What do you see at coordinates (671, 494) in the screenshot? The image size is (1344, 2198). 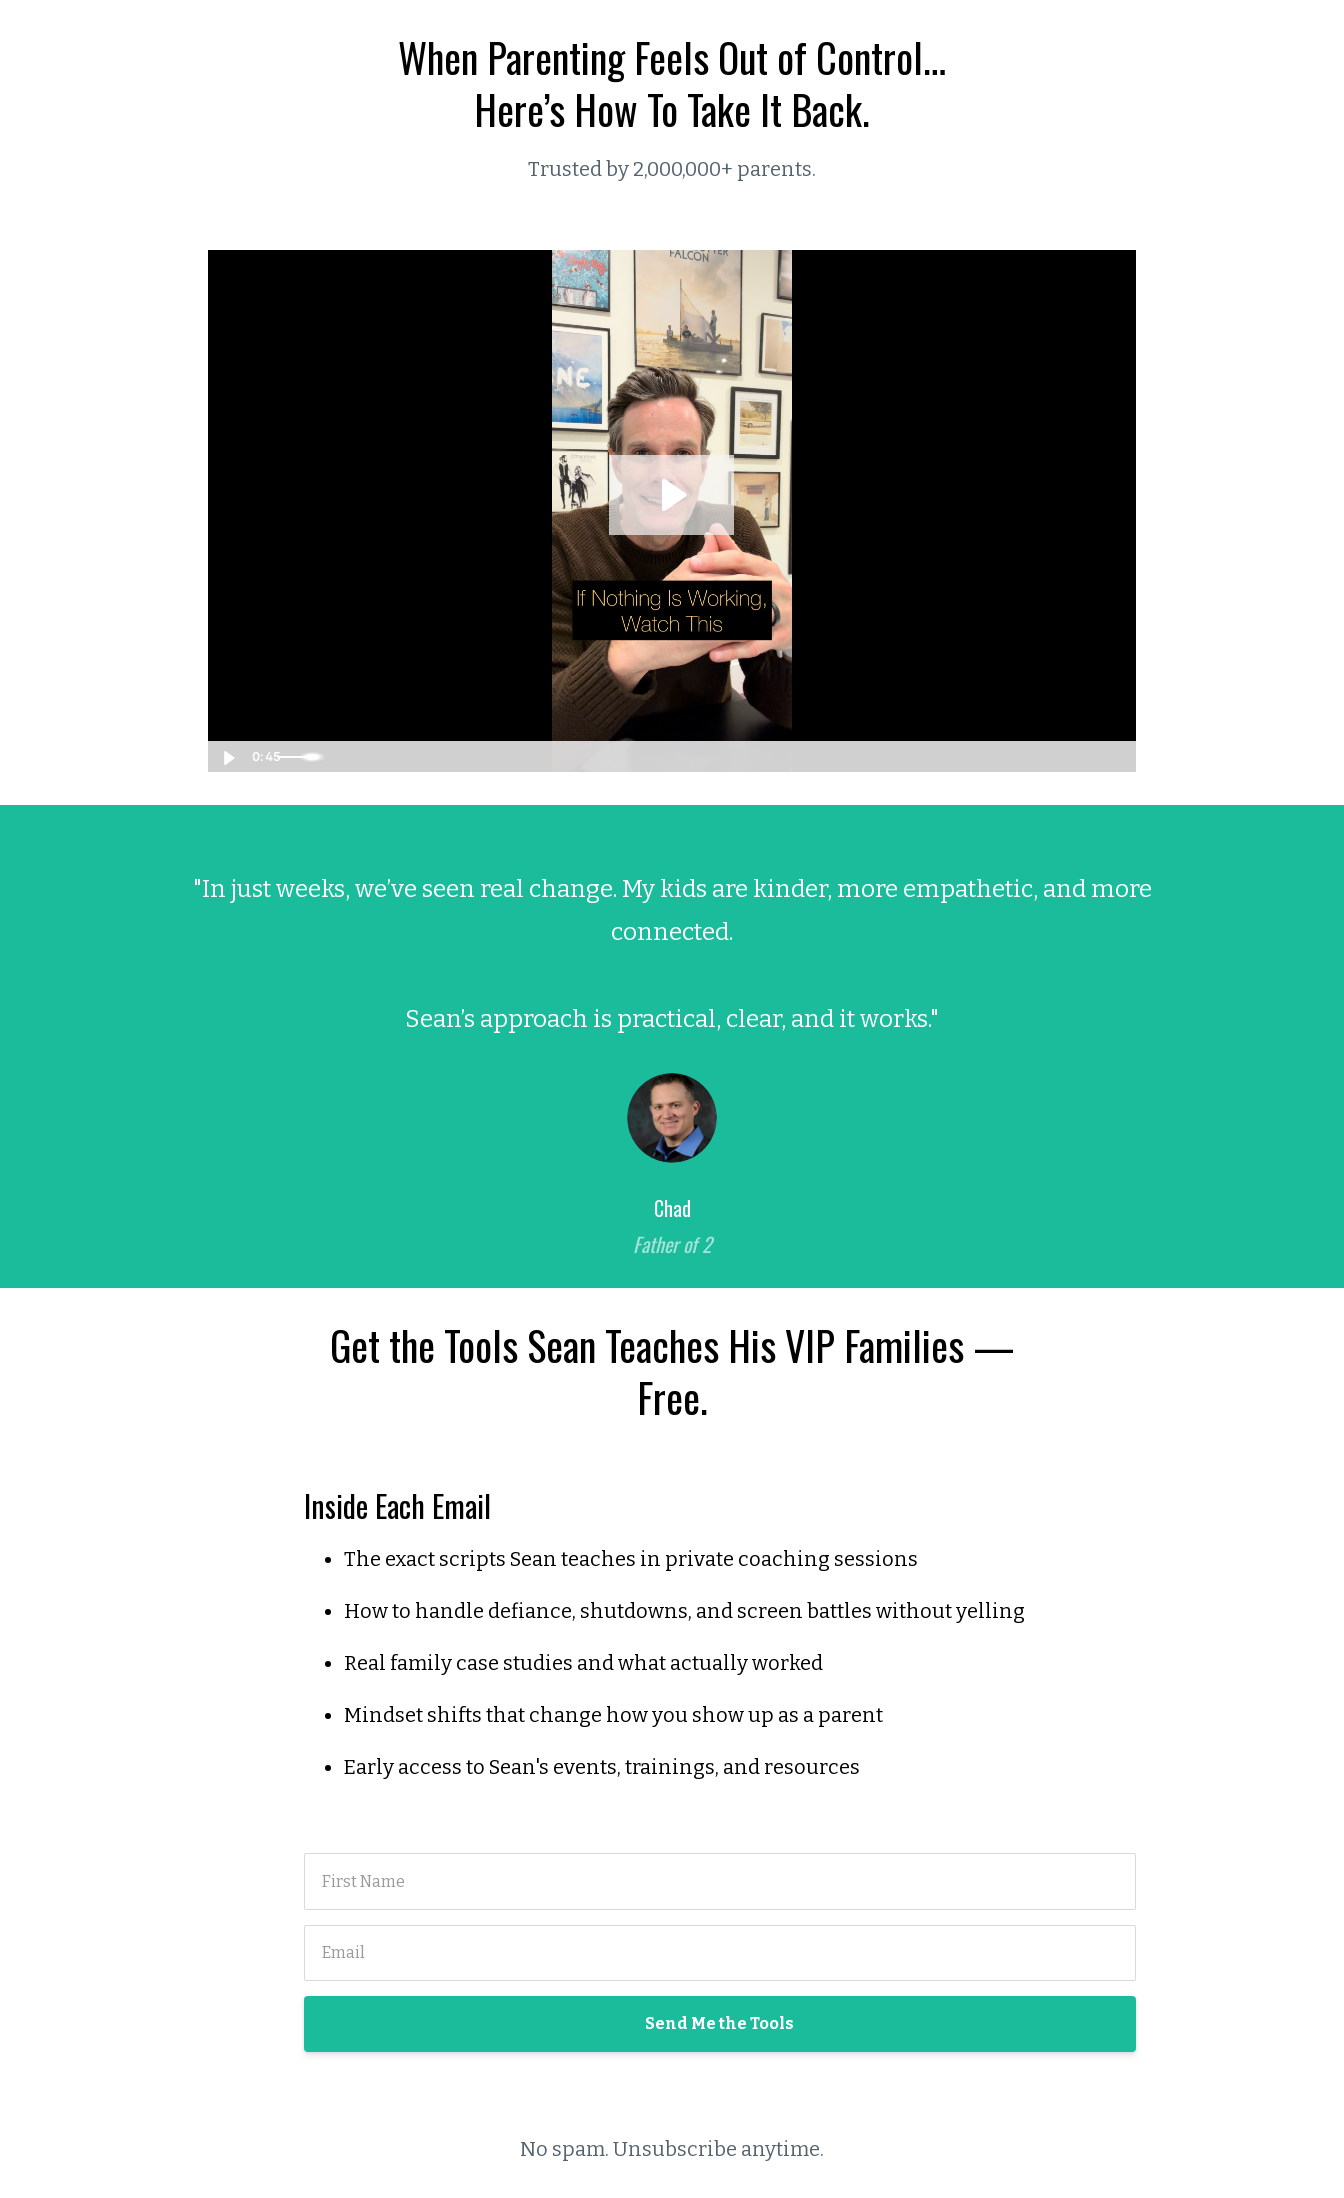 I see `[Play Video: file-uploads/sites/43352/video/5a73ac6-5e6a-2771-7b1a-c0bf782e572_45_second_VSL.mov]` at bounding box center [671, 494].